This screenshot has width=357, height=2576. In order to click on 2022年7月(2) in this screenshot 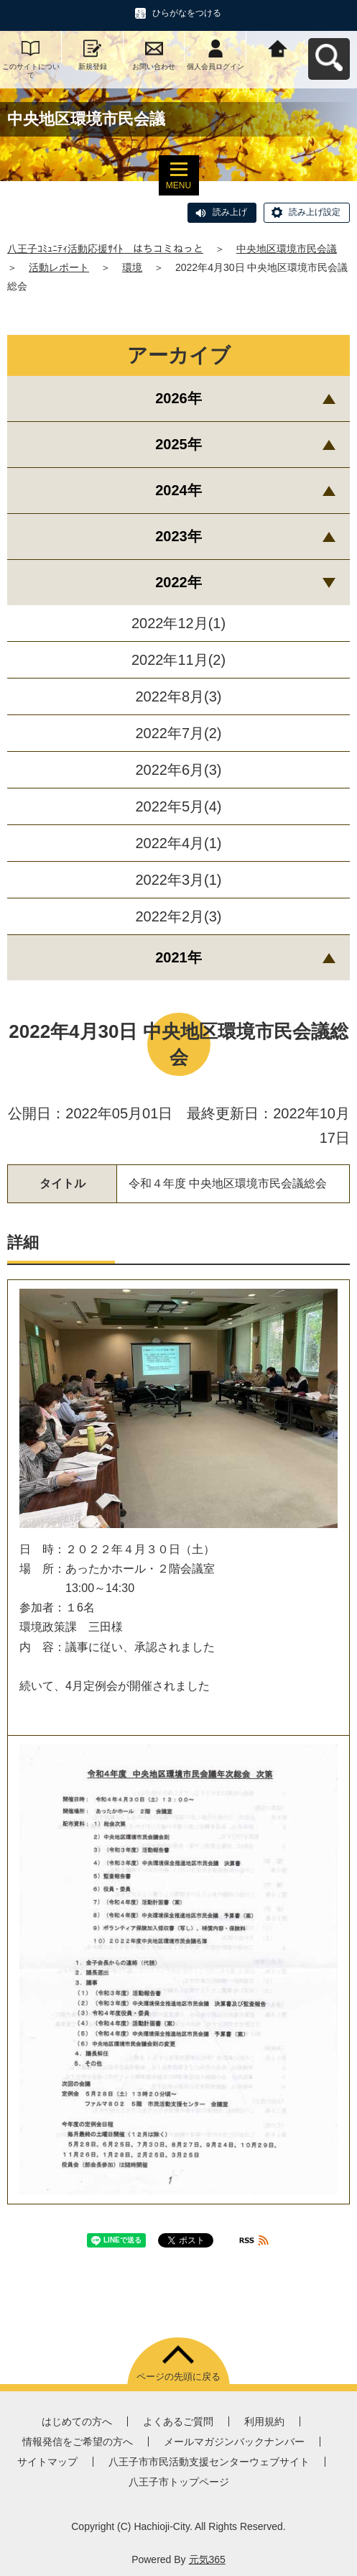, I will do `click(178, 733)`.